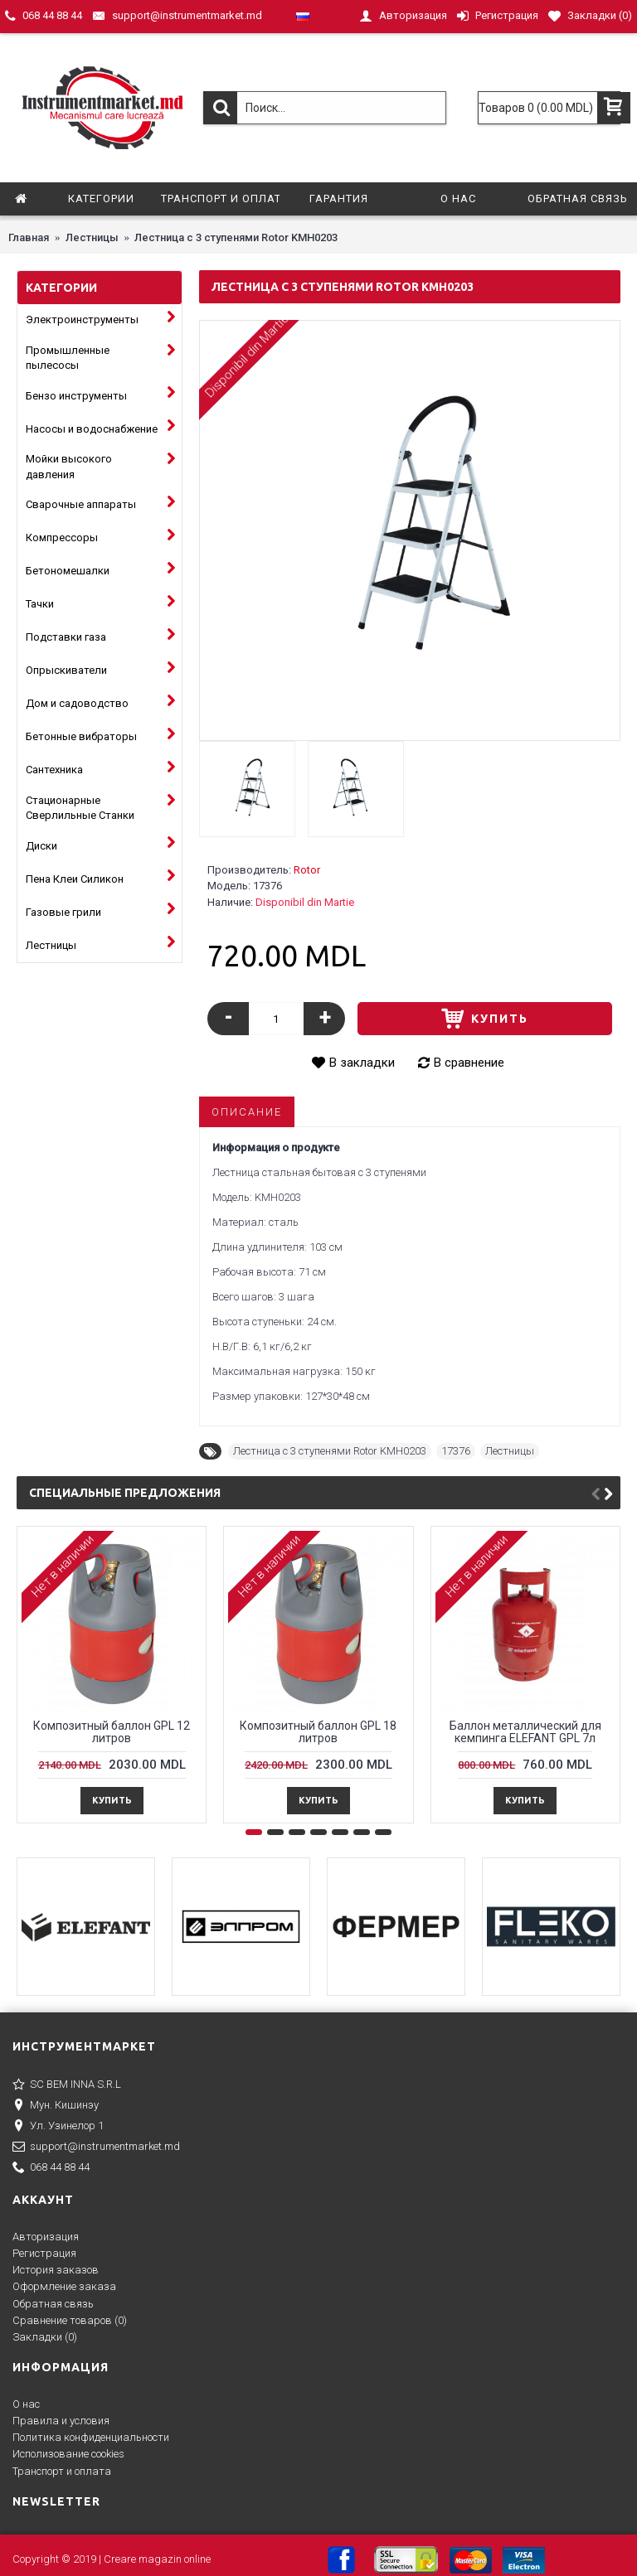 The width and height of the screenshot is (637, 2576). Describe the element at coordinates (61, 2471) in the screenshot. I see `Транспорт и оплата` at that location.